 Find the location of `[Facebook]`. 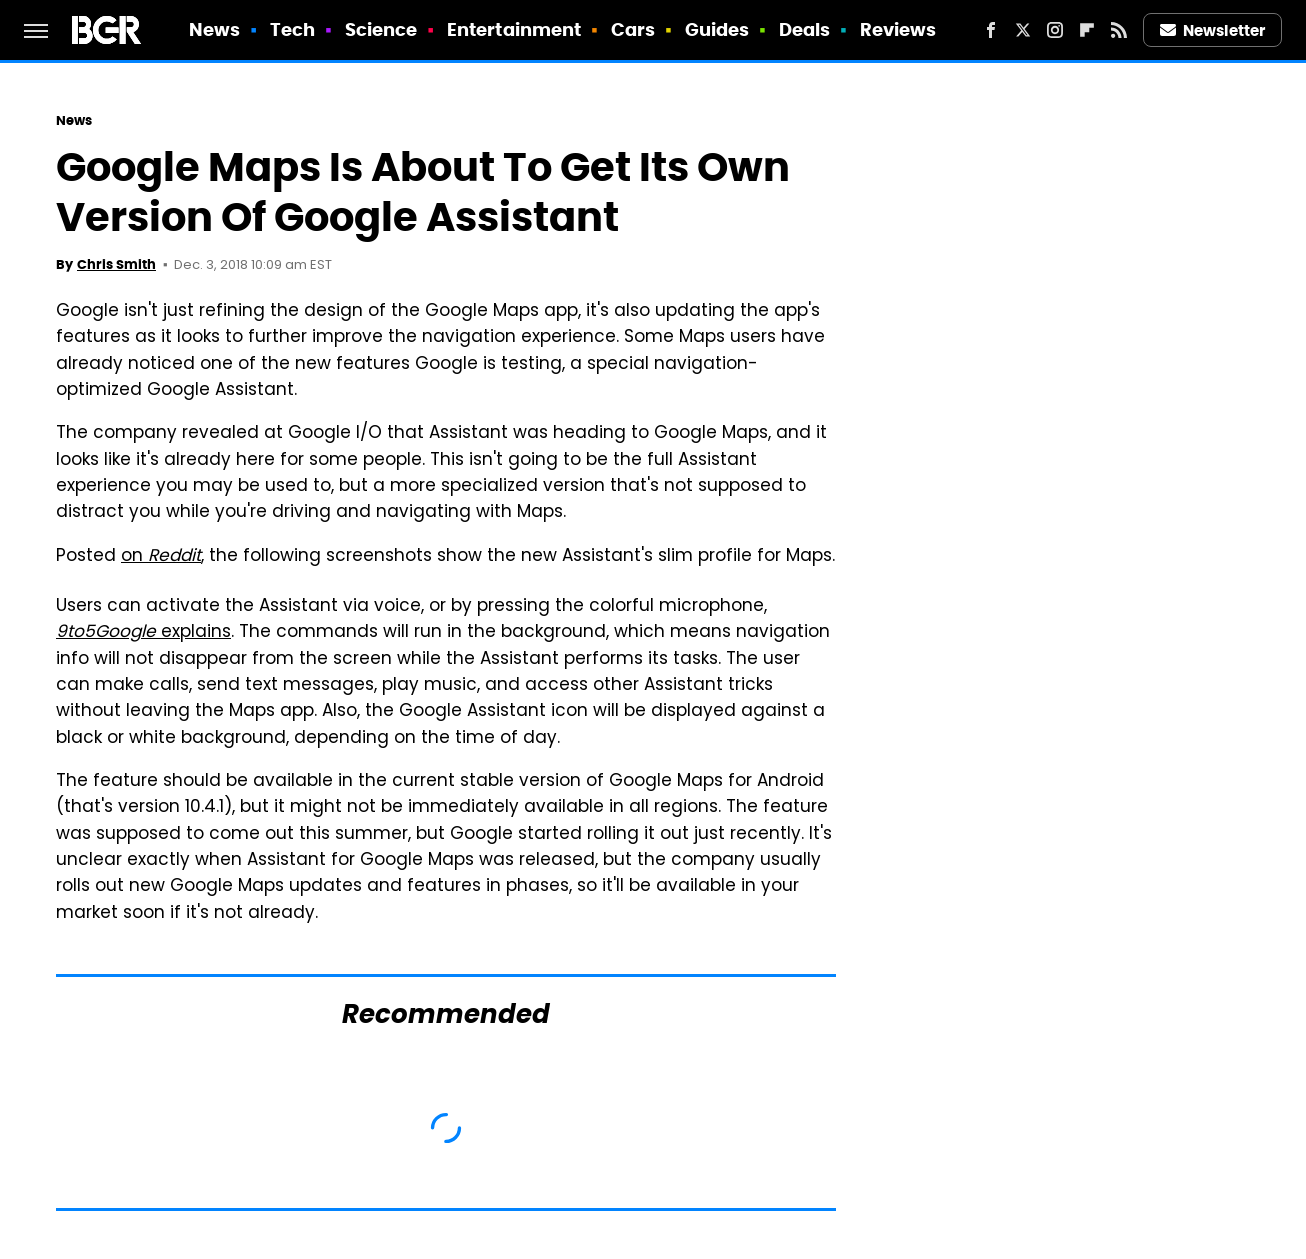

[Facebook] is located at coordinates (991, 30).